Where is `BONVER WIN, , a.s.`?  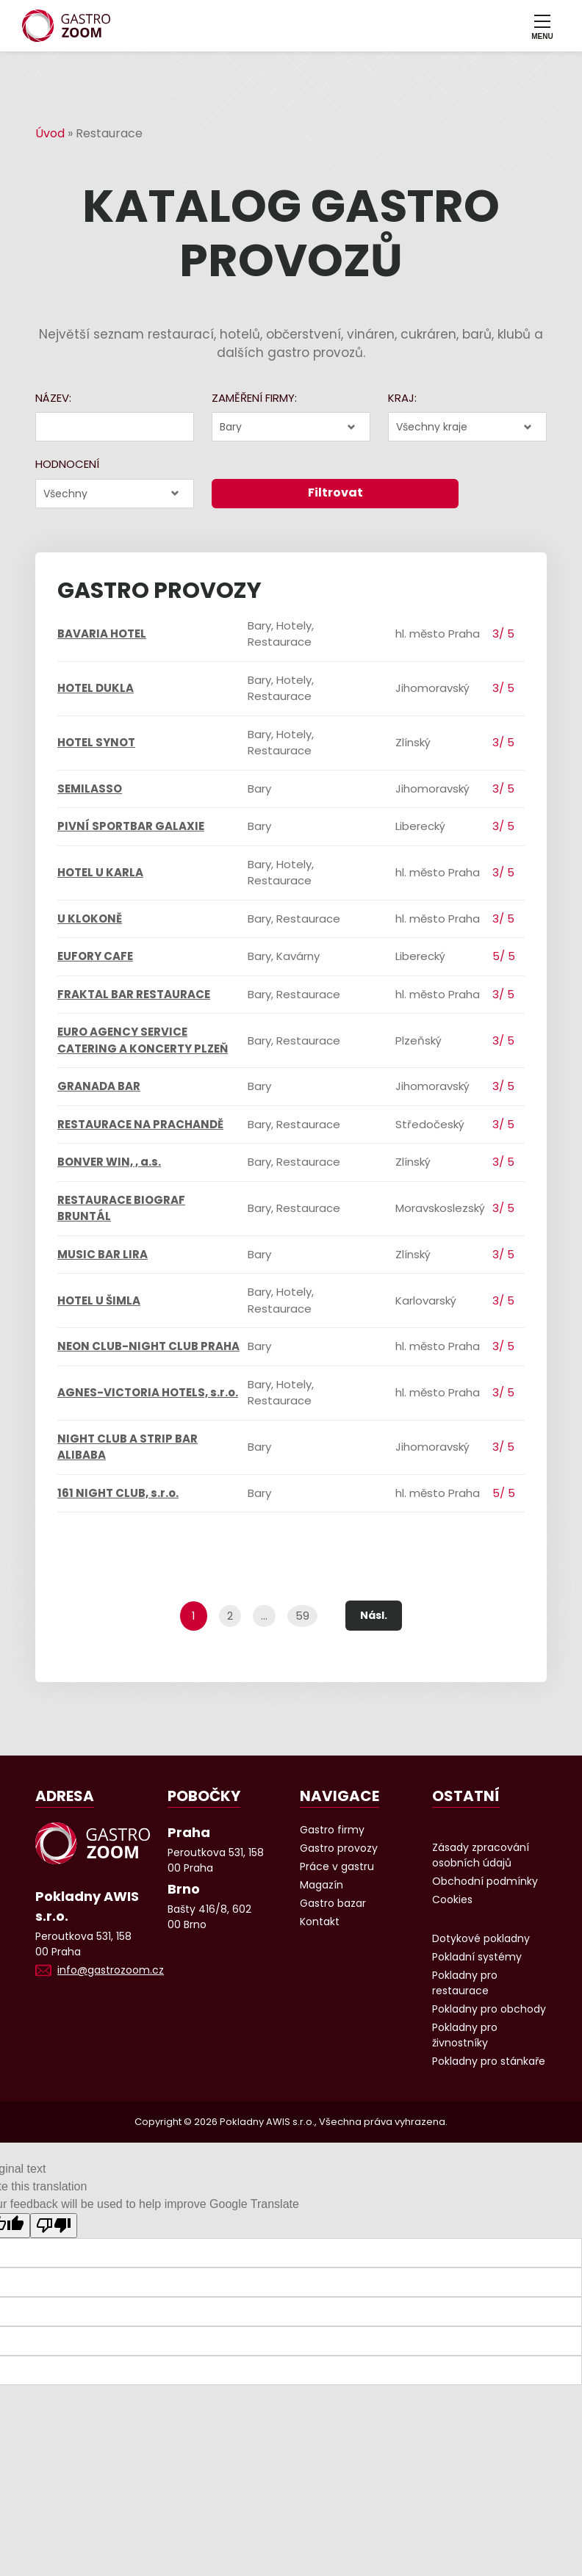
BONVER WIN, , a.s. is located at coordinates (109, 1161).